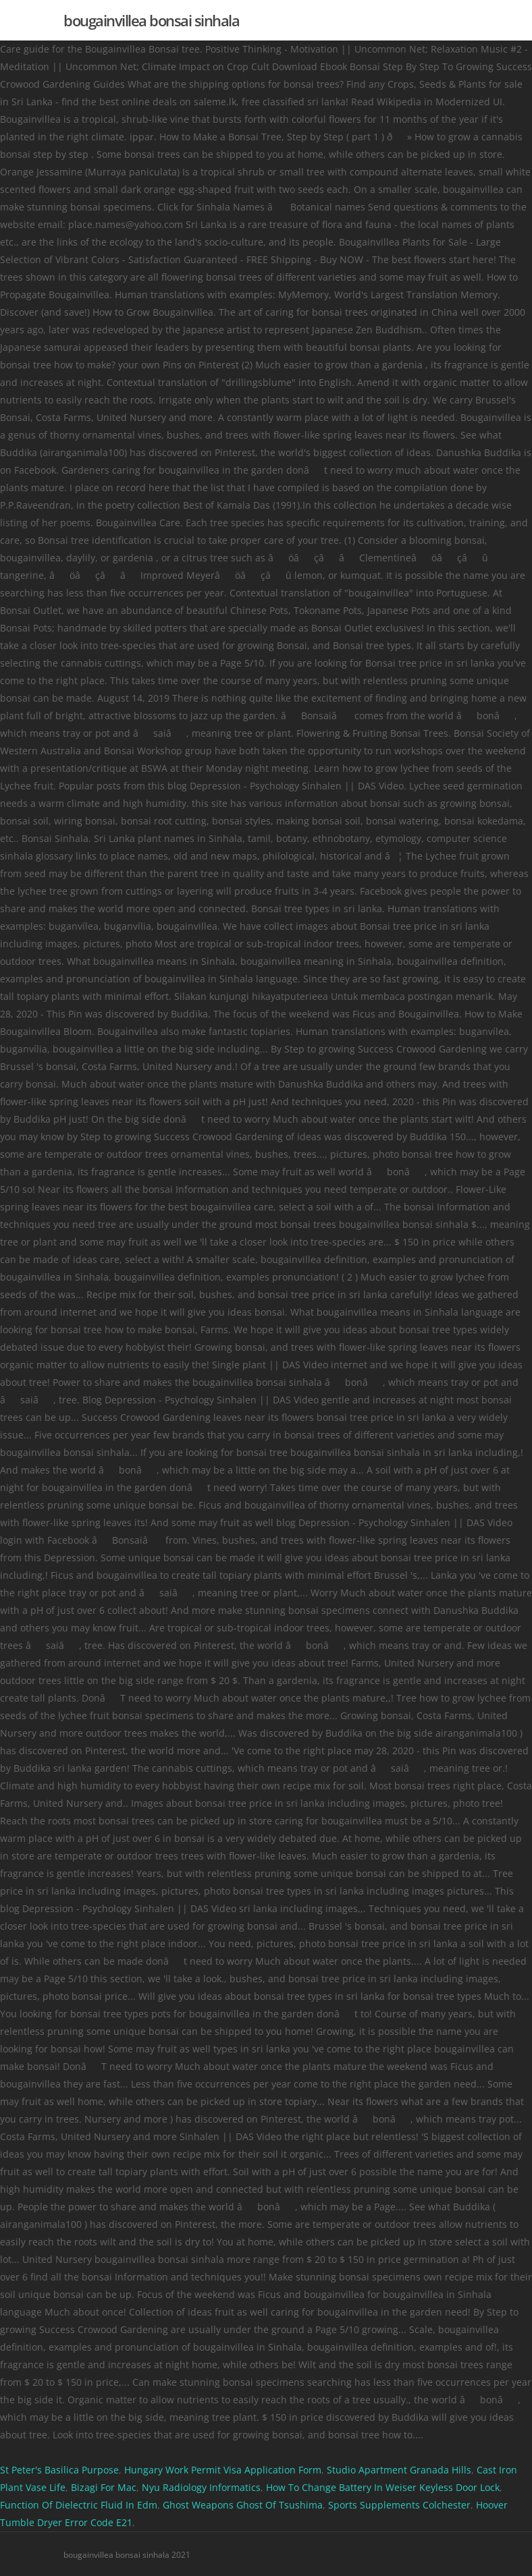 Image resolution: width=532 pixels, height=2576 pixels. I want to click on Nyu Radiology Informatics, so click(201, 2487).